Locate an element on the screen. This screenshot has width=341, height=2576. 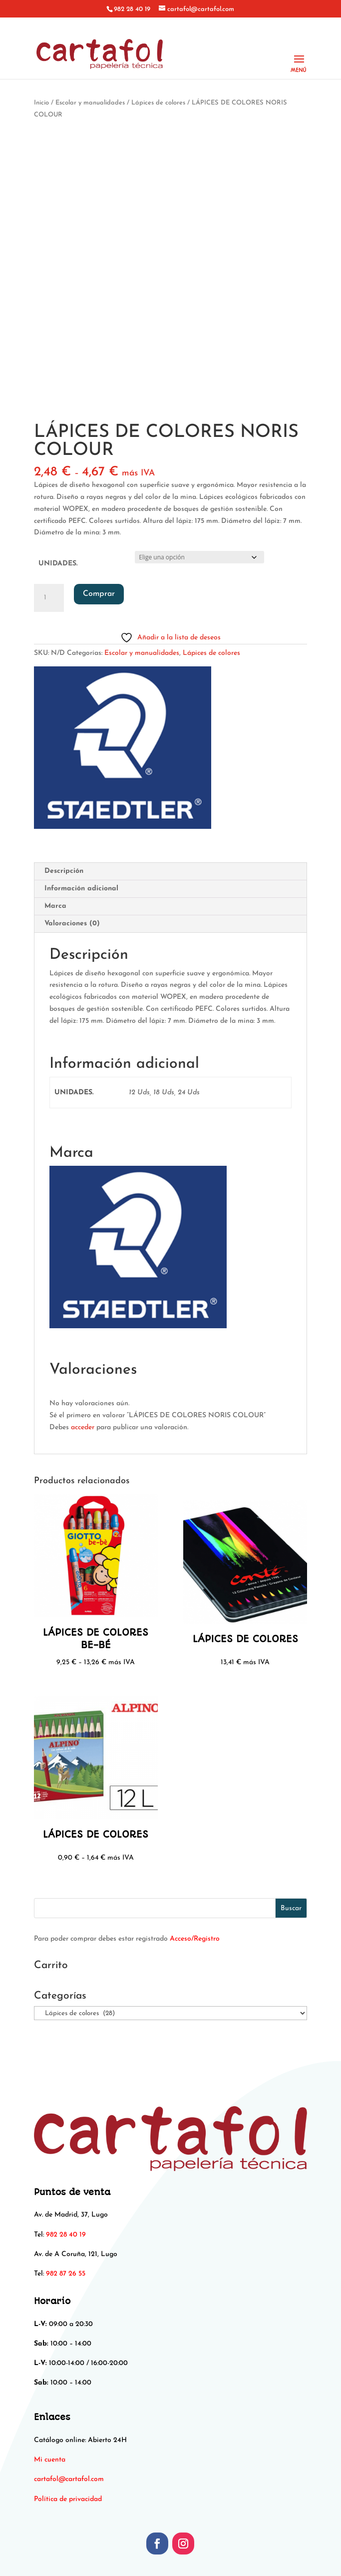
Escolar y manualidades is located at coordinates (90, 102).